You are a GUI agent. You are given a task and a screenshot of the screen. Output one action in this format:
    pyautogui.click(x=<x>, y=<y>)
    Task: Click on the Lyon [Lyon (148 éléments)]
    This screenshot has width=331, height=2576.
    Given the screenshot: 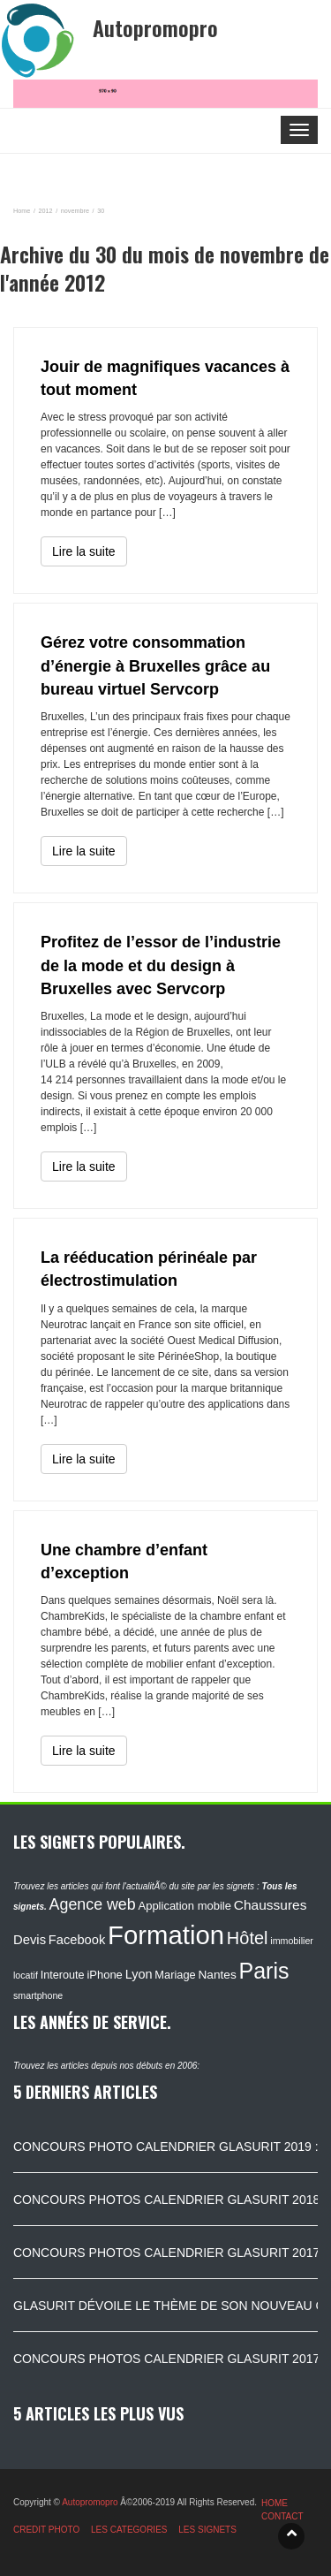 What is the action you would take?
    pyautogui.click(x=139, y=1974)
    